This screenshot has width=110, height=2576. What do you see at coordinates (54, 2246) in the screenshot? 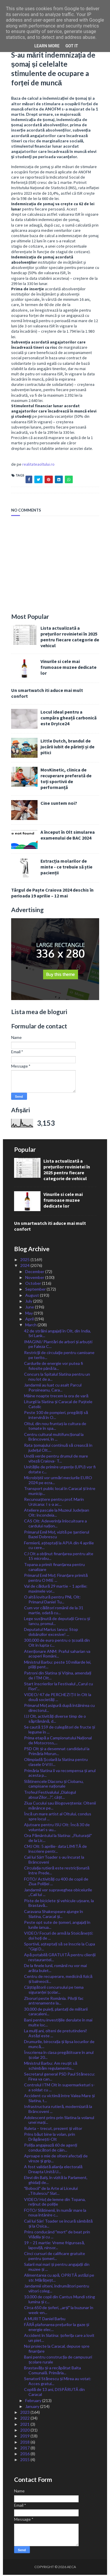
I see `19 – 21 martie: Vreme friguroasă, lapoviță, ninsor...` at bounding box center [54, 2246].